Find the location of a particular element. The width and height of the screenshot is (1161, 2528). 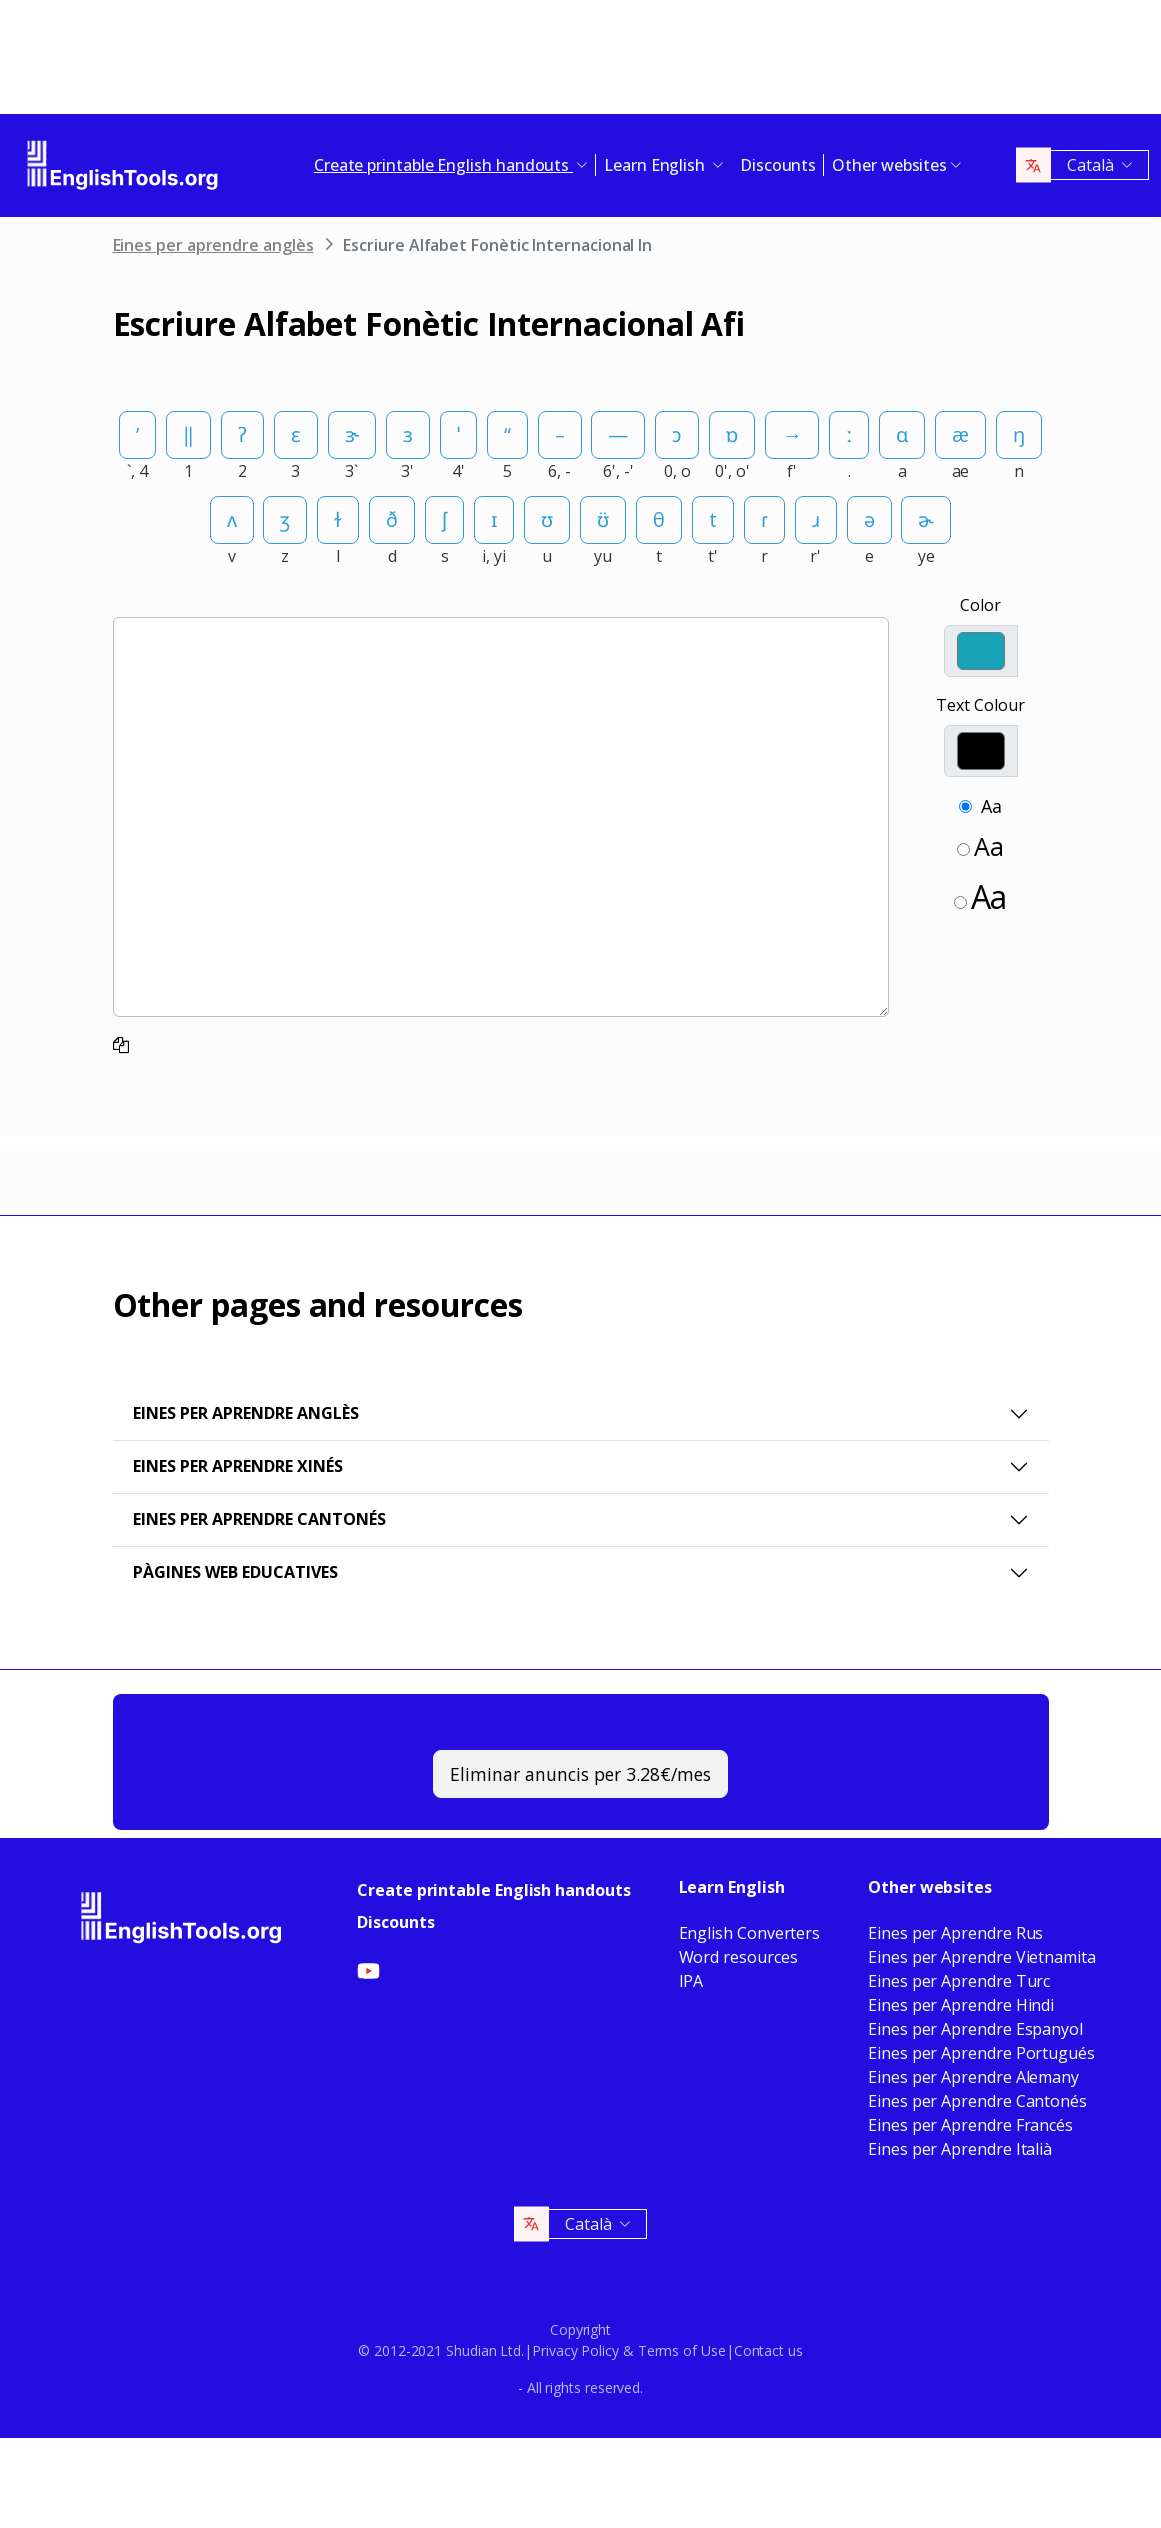

i, yi is located at coordinates (494, 556).